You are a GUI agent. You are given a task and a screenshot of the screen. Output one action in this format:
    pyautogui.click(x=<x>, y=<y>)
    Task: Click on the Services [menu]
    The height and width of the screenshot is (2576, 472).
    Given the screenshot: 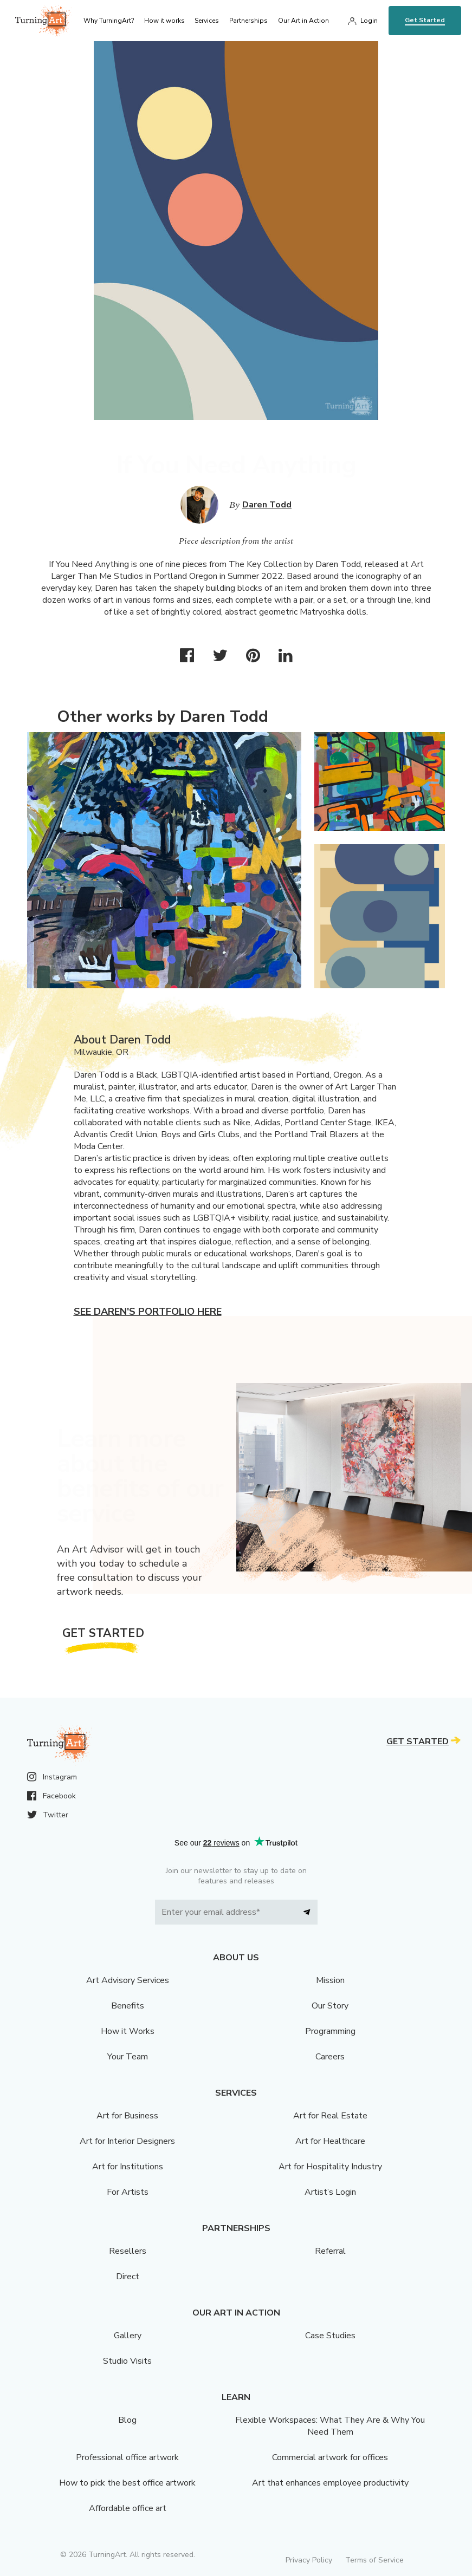 What is the action you would take?
    pyautogui.click(x=207, y=20)
    